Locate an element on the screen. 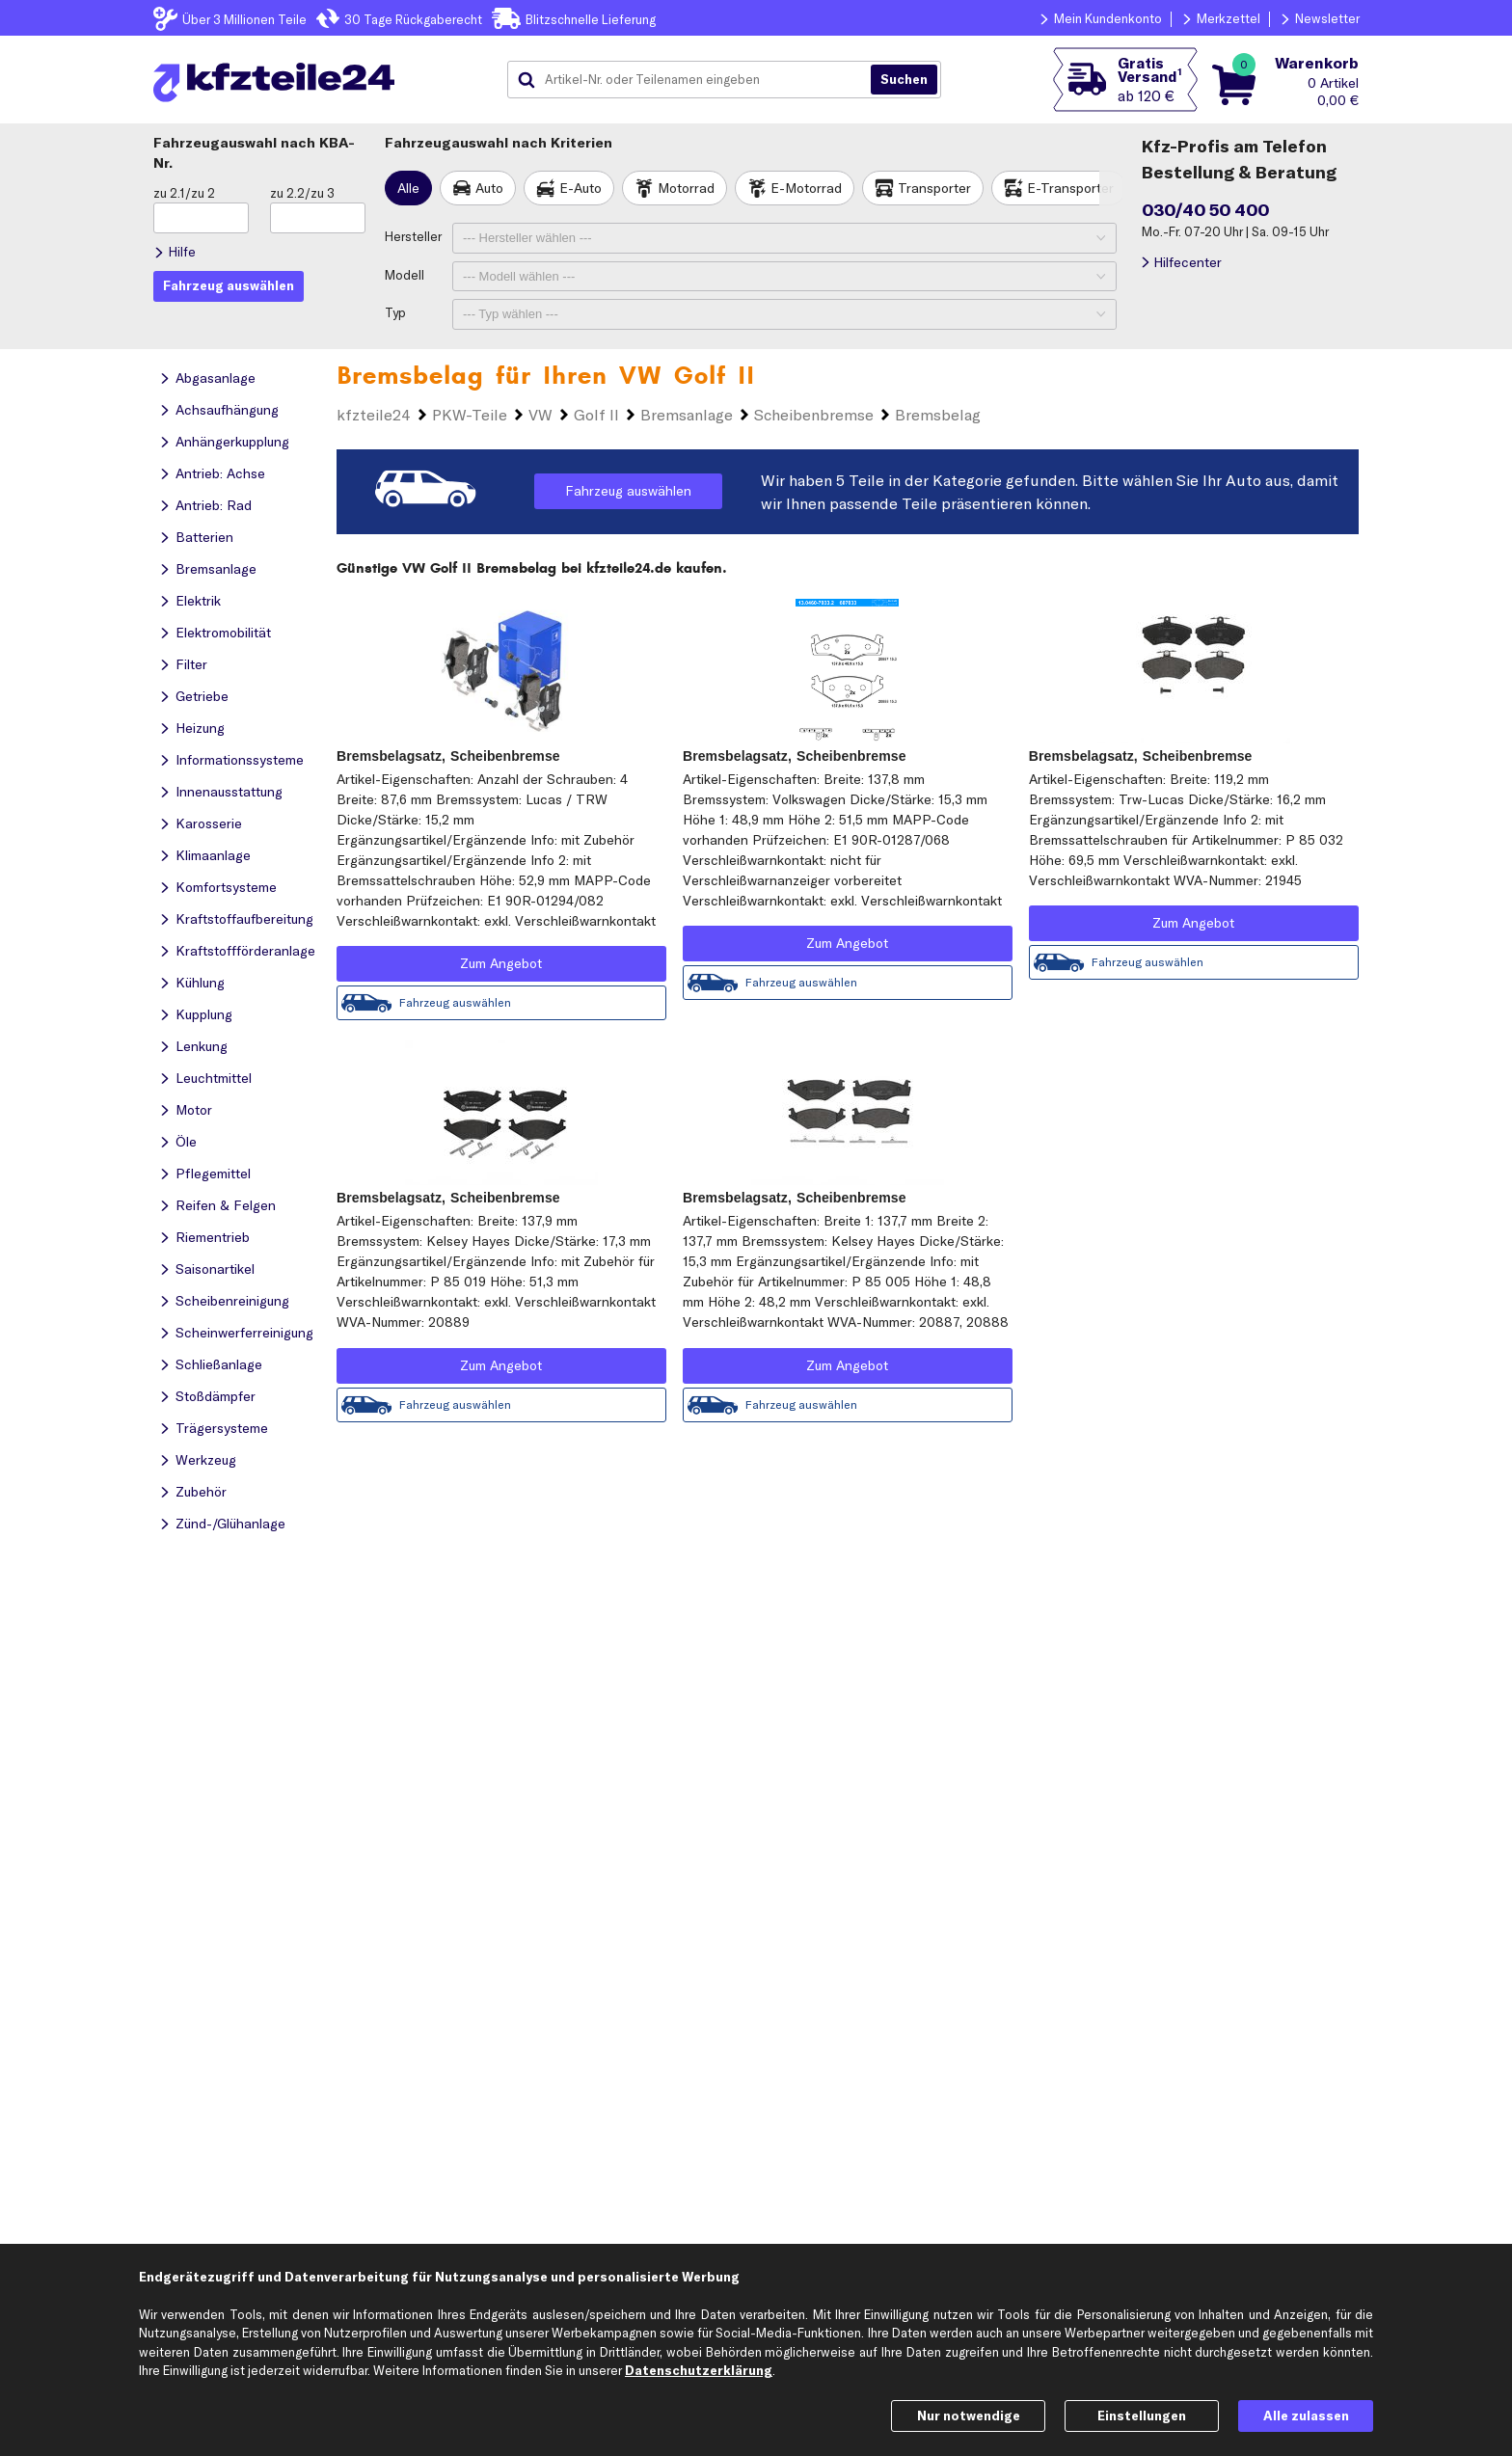  [combobox] is located at coordinates (696, 80).